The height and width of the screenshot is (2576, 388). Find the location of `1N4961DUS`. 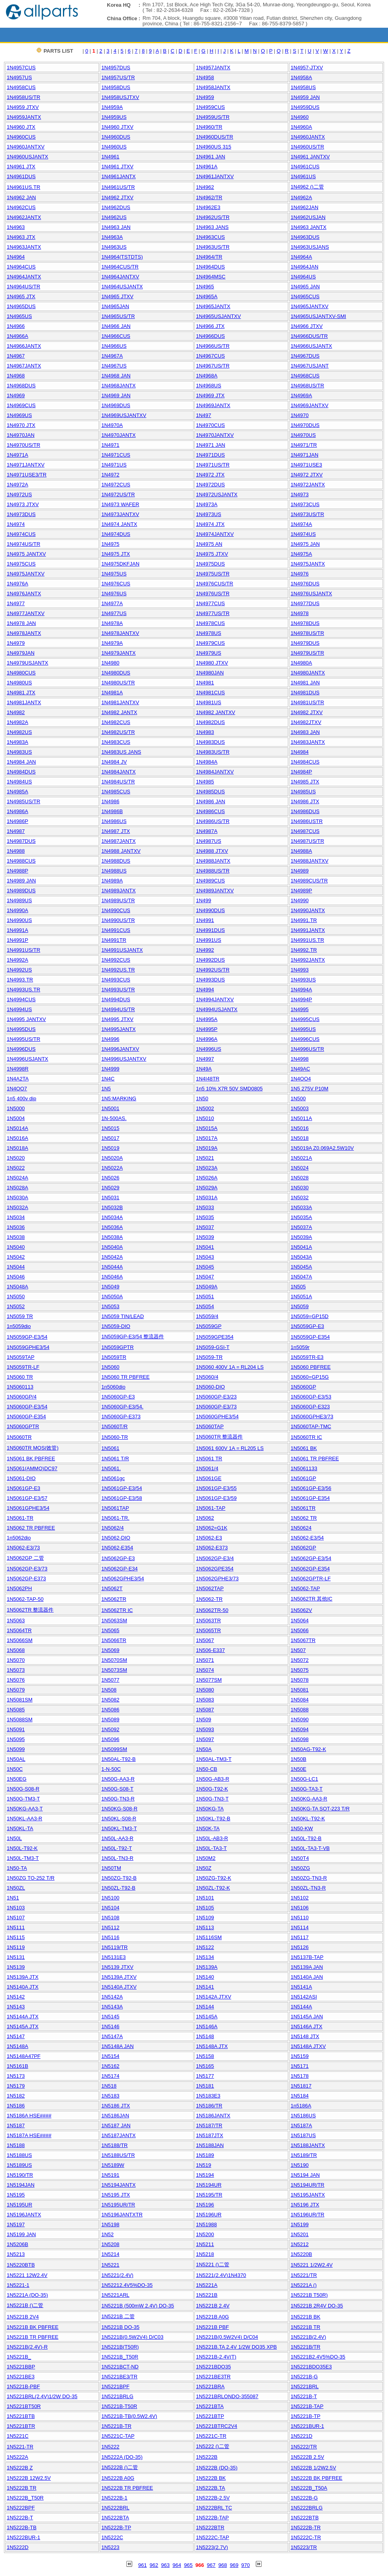

1N4961DUS is located at coordinates (21, 176).